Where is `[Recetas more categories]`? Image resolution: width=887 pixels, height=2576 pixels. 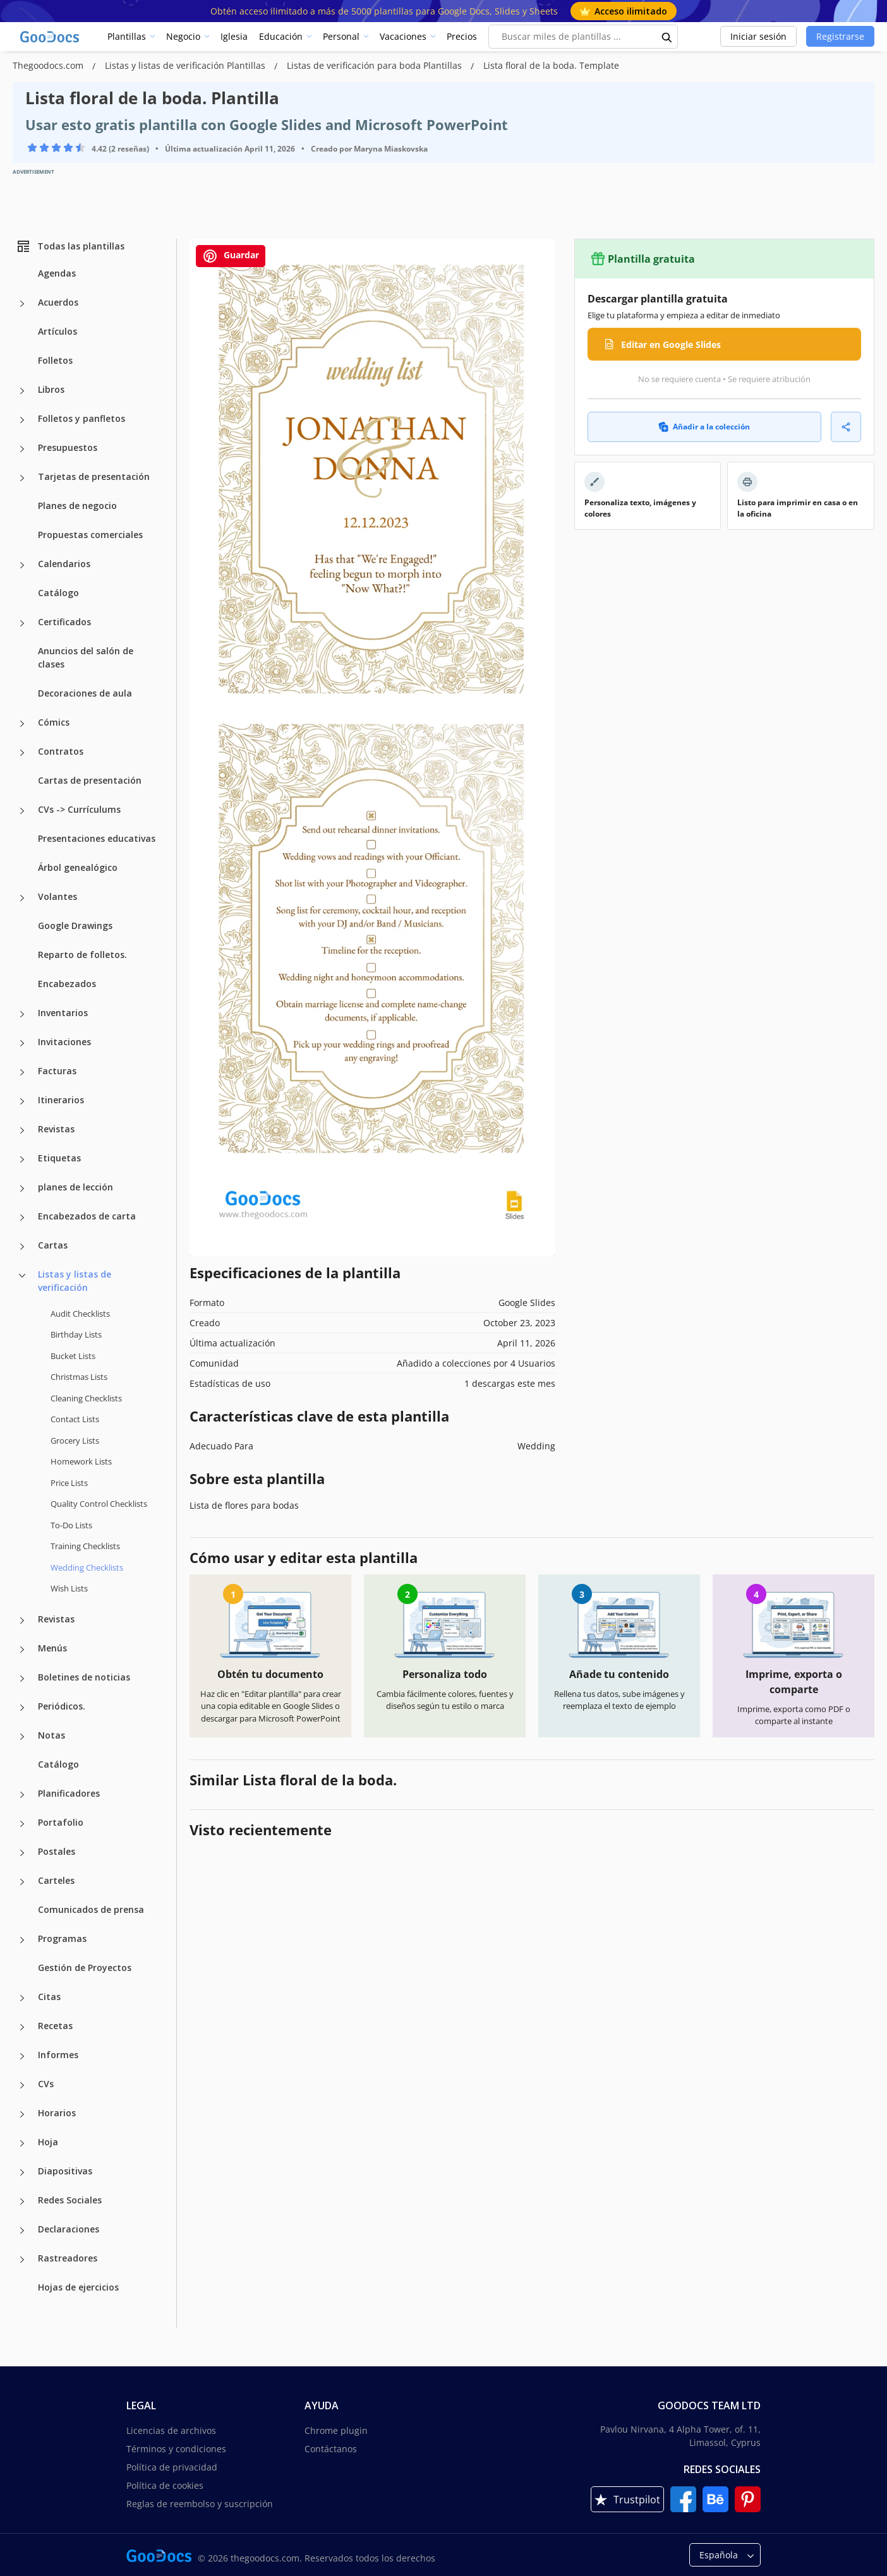
[Recetas more categories] is located at coordinates (22, 2027).